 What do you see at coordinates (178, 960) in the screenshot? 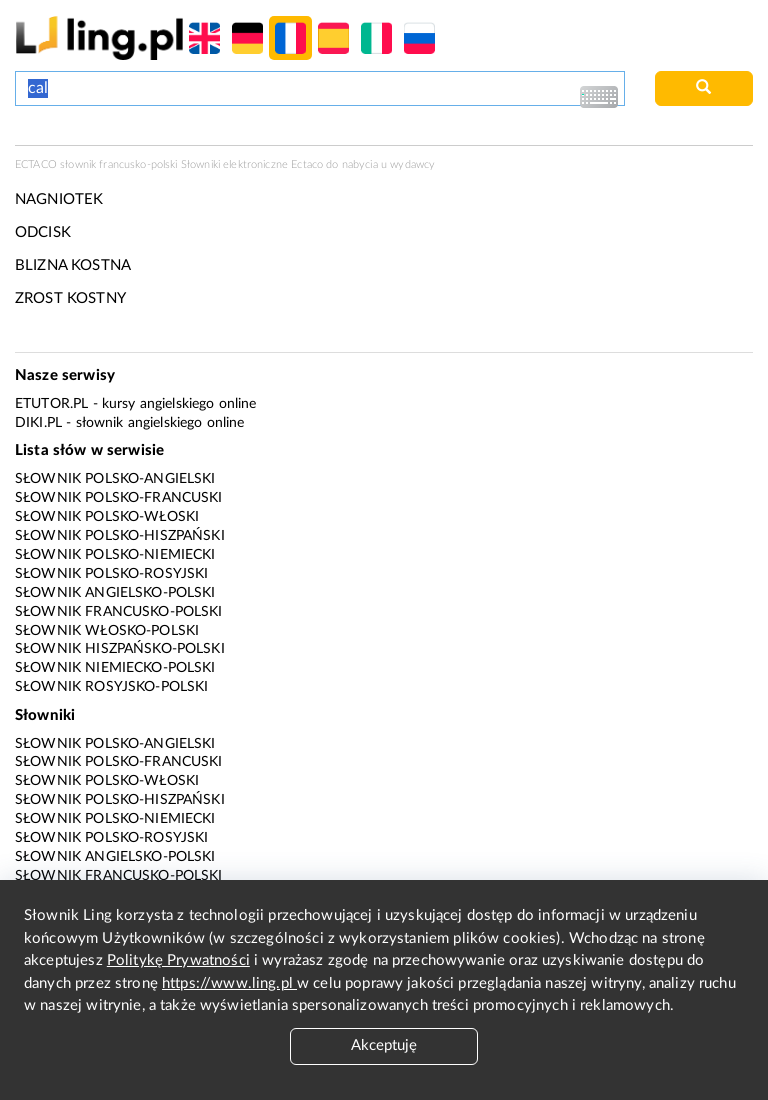
I see `Politykę Prywatności` at bounding box center [178, 960].